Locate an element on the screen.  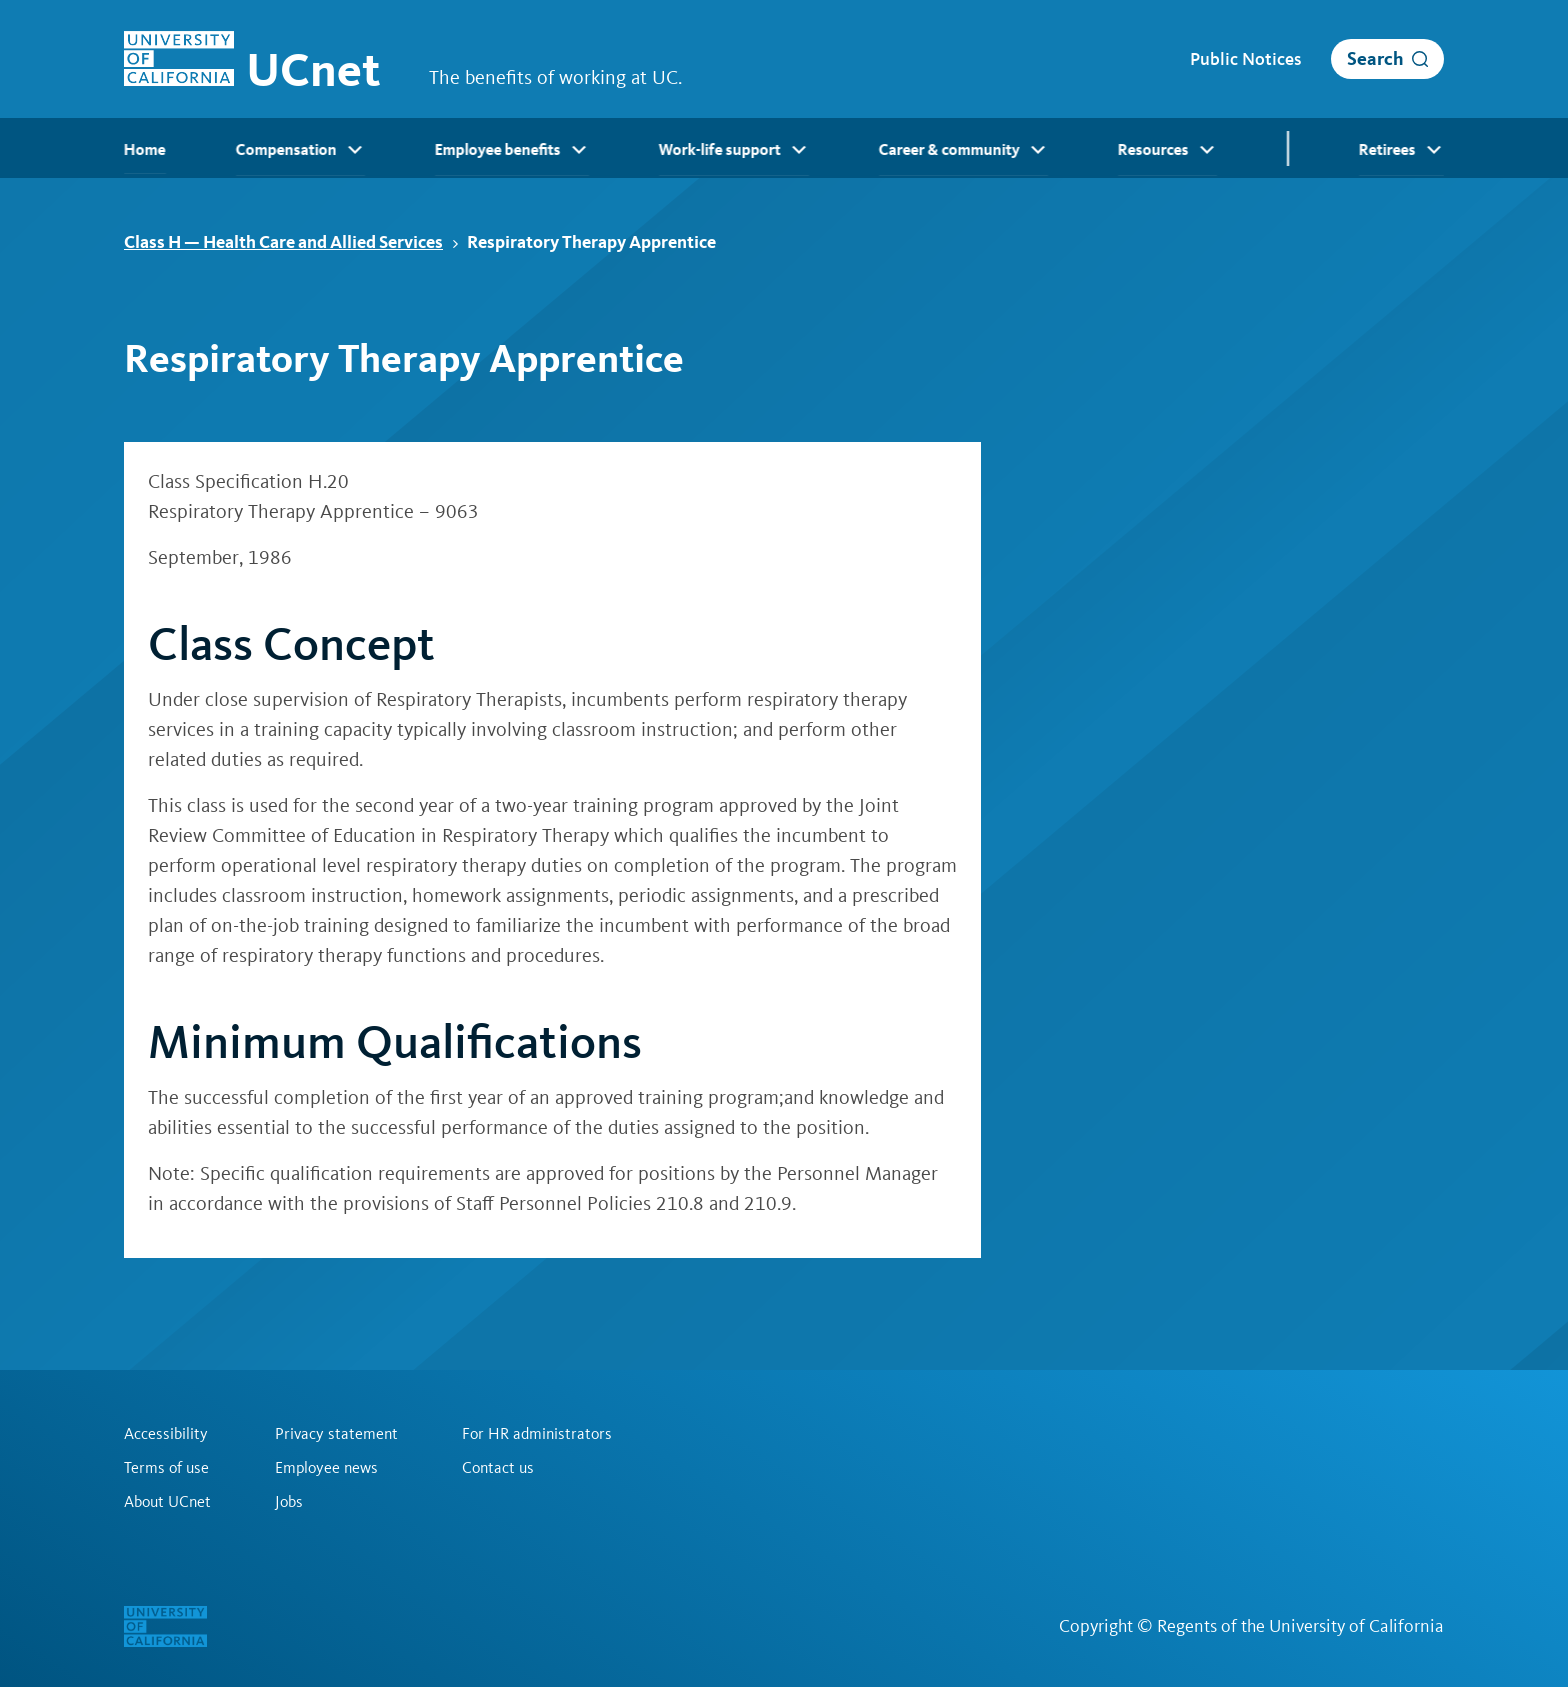
Work-life support [menuitem] is located at coordinates (734, 150).